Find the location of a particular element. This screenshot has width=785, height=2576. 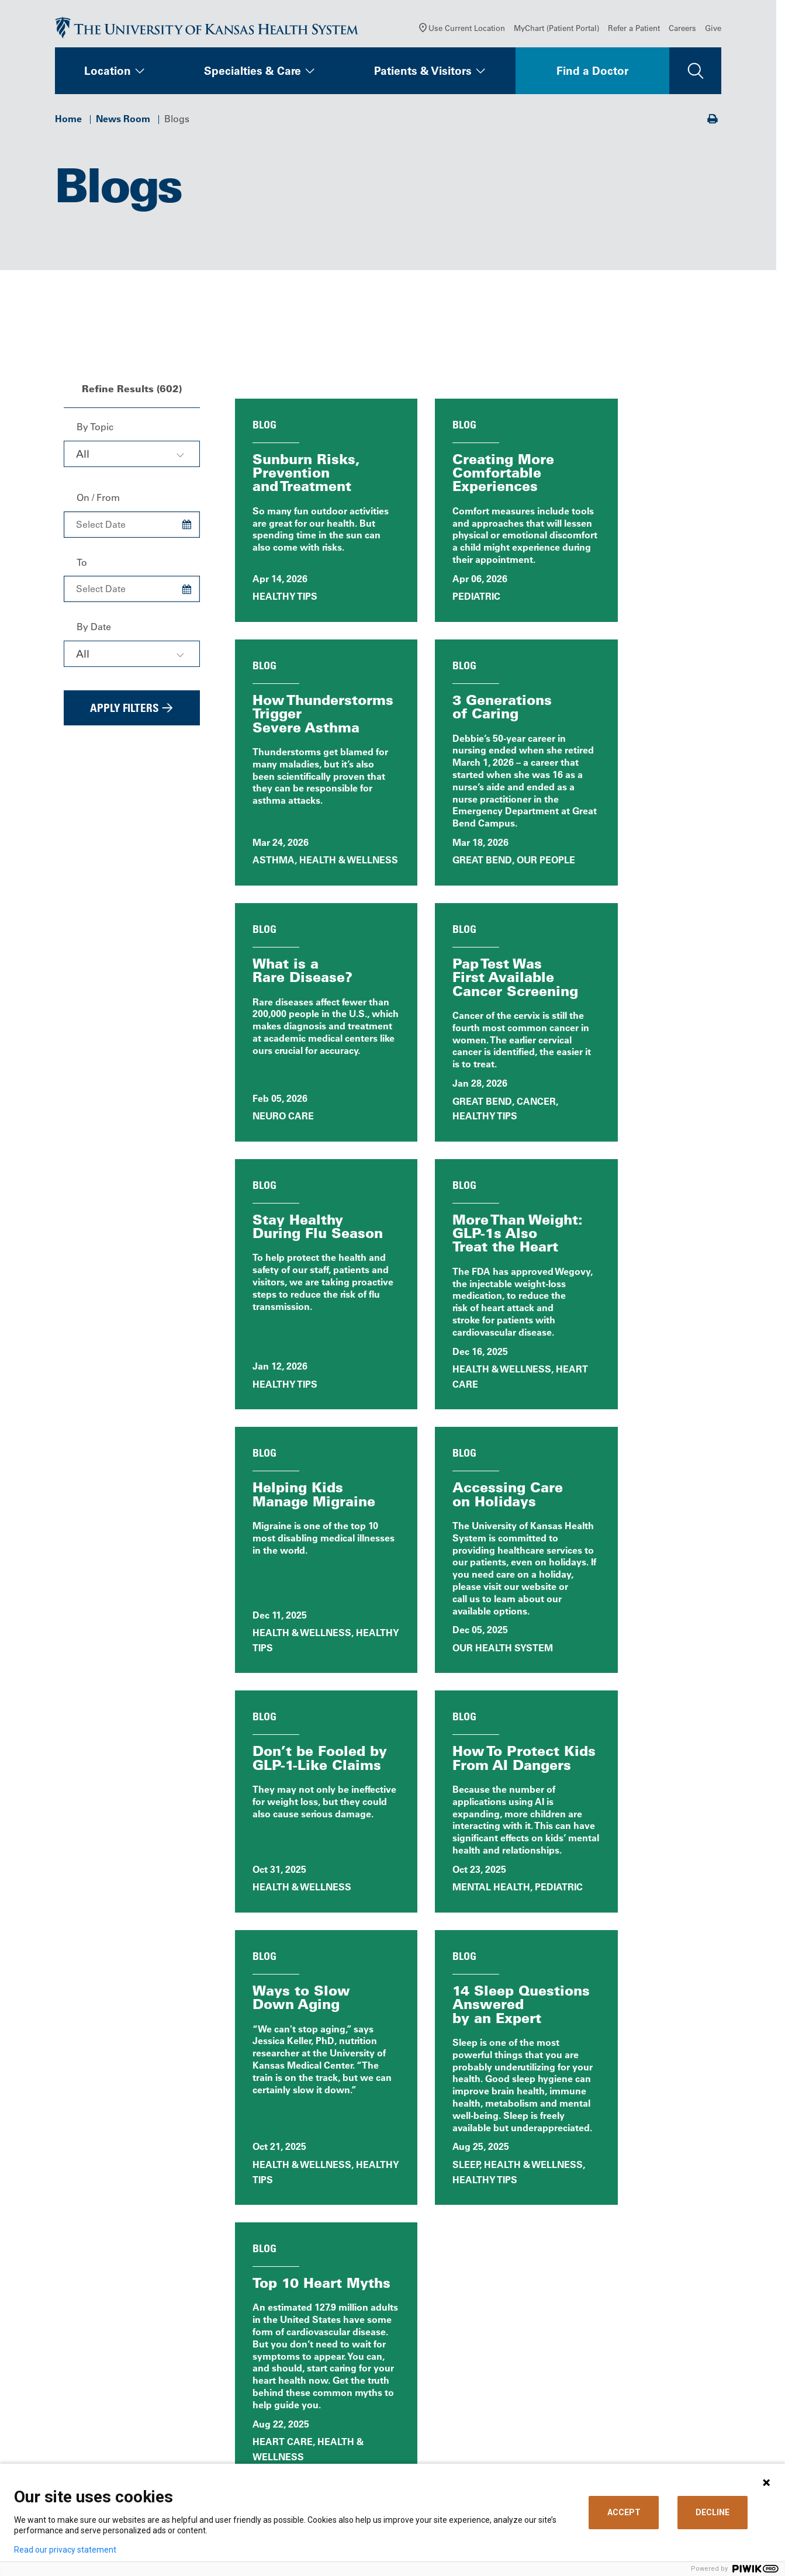

Price Transparency is located at coordinates (451, 2390).